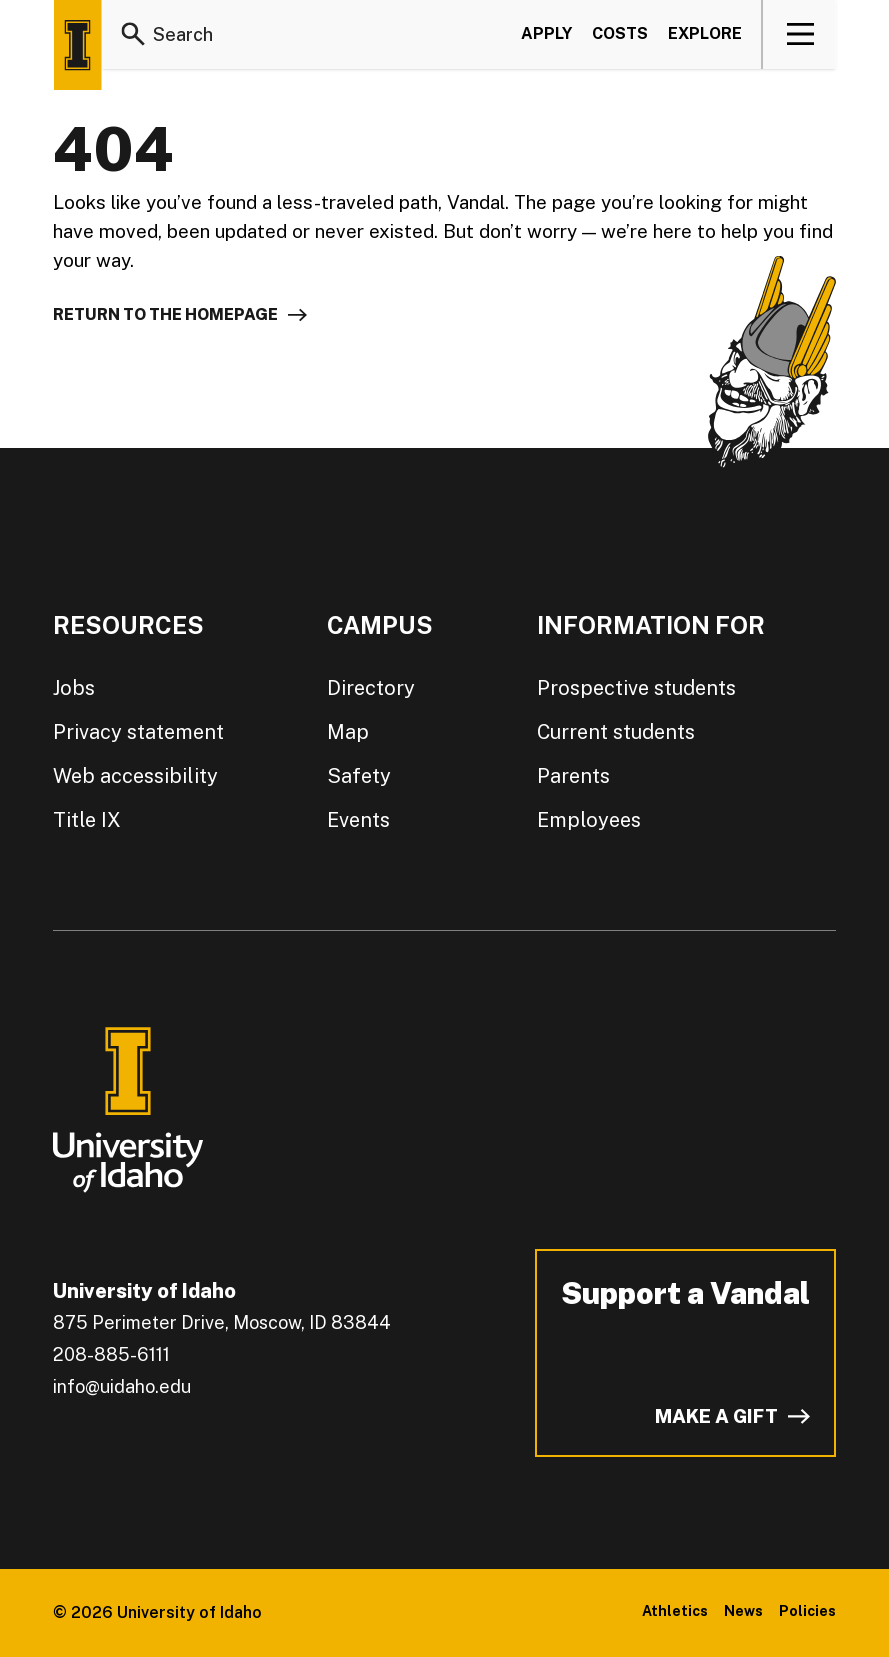  I want to click on Privacy statement, so click(132, 732).